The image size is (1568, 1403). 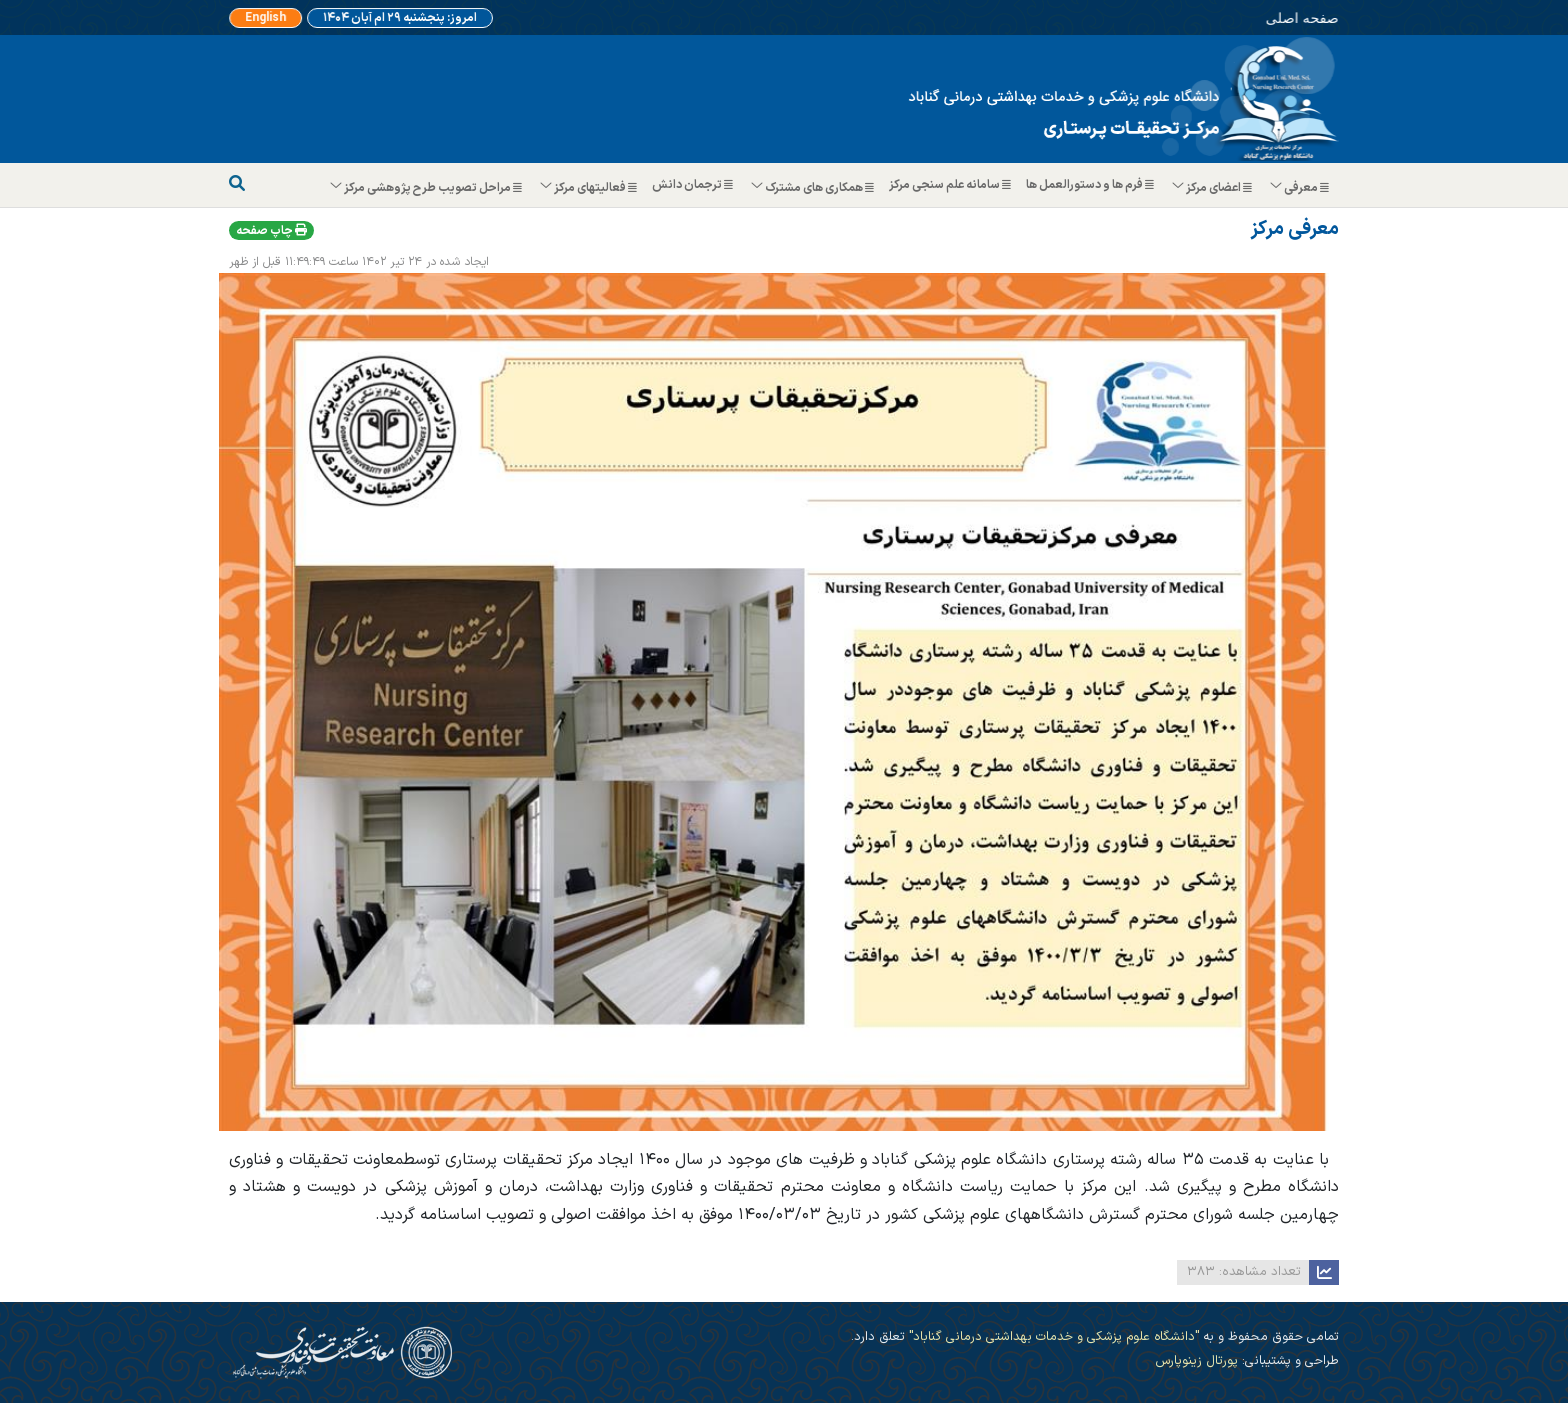 I want to click on سامانه علم سنجی مرکز, so click(x=952, y=185).